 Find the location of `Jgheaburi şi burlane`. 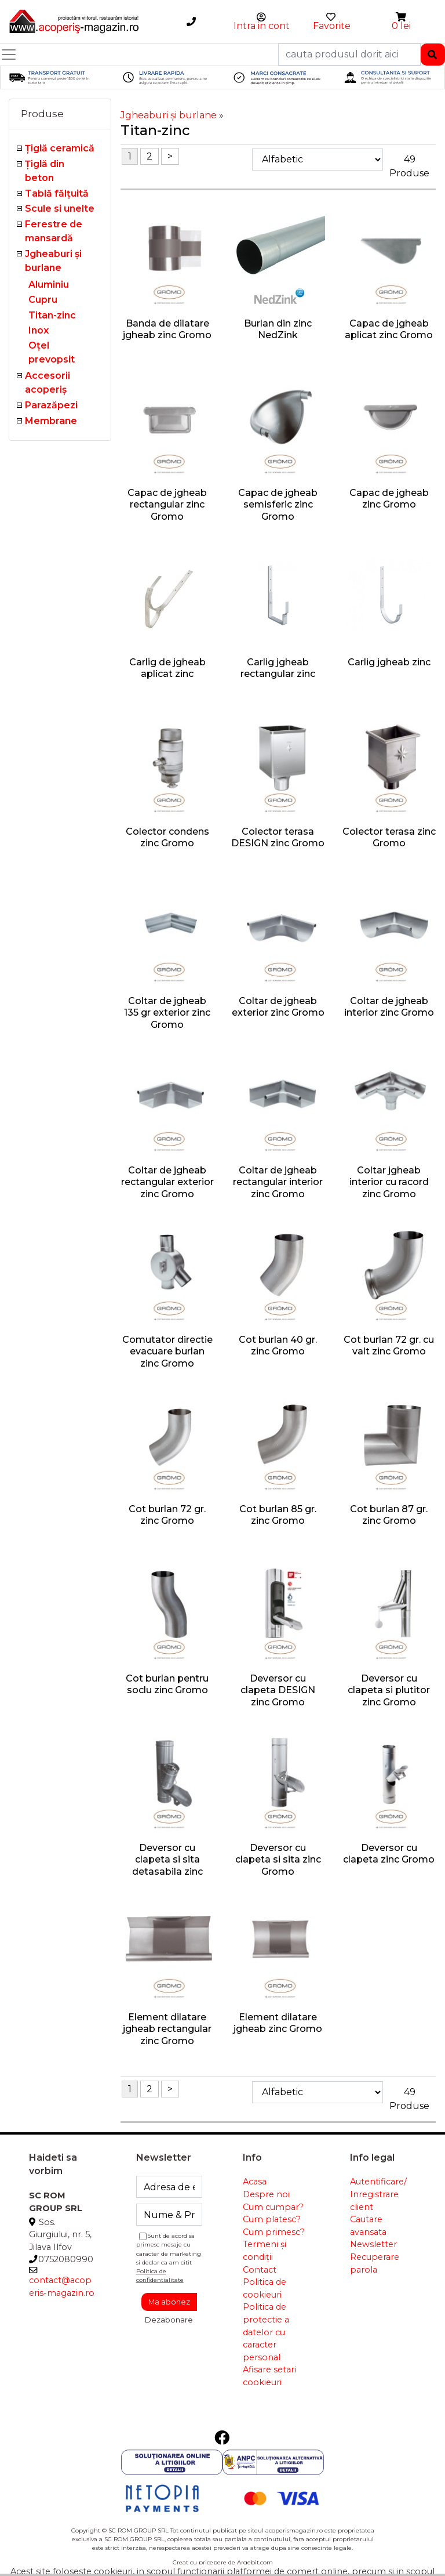

Jgheaburi şi burlane is located at coordinates (169, 115).